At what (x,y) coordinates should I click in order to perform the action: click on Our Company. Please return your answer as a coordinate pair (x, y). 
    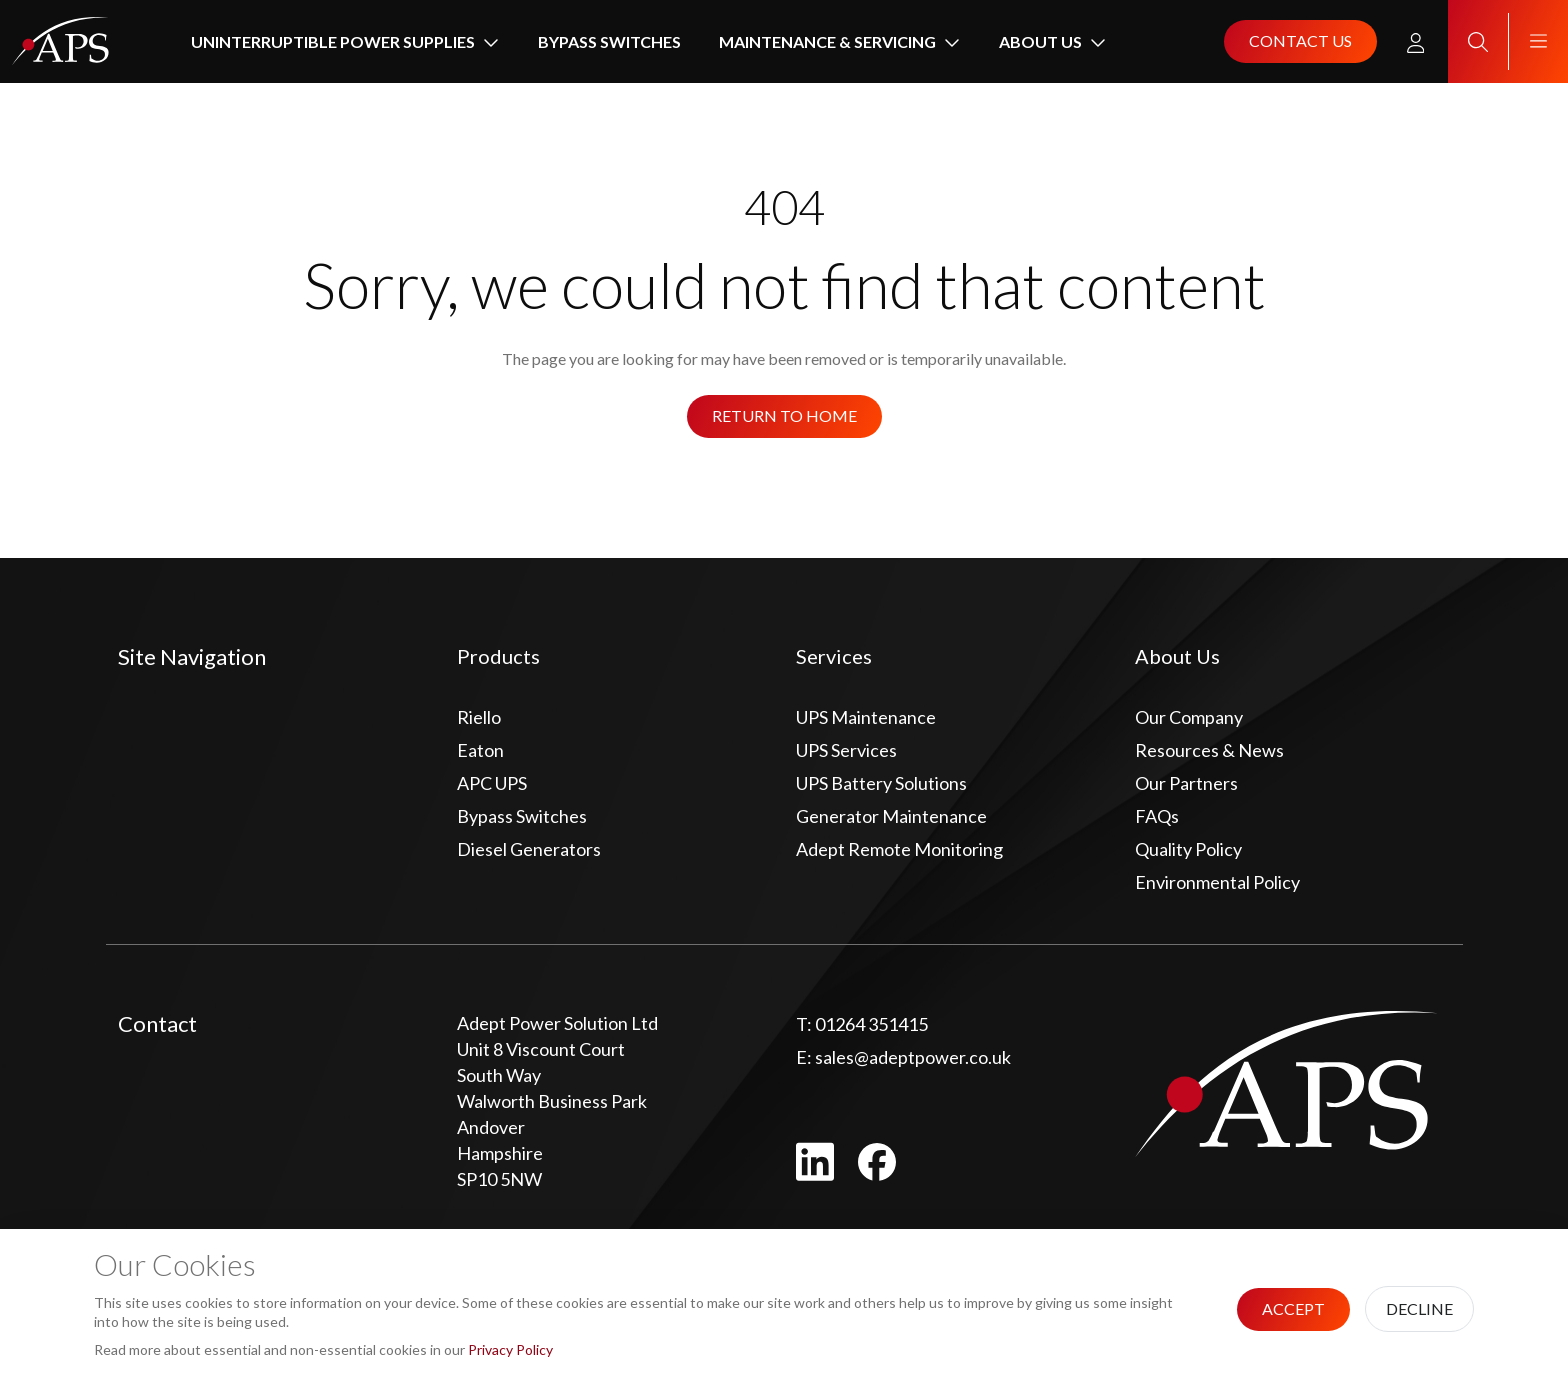
    Looking at the image, I should click on (1189, 717).